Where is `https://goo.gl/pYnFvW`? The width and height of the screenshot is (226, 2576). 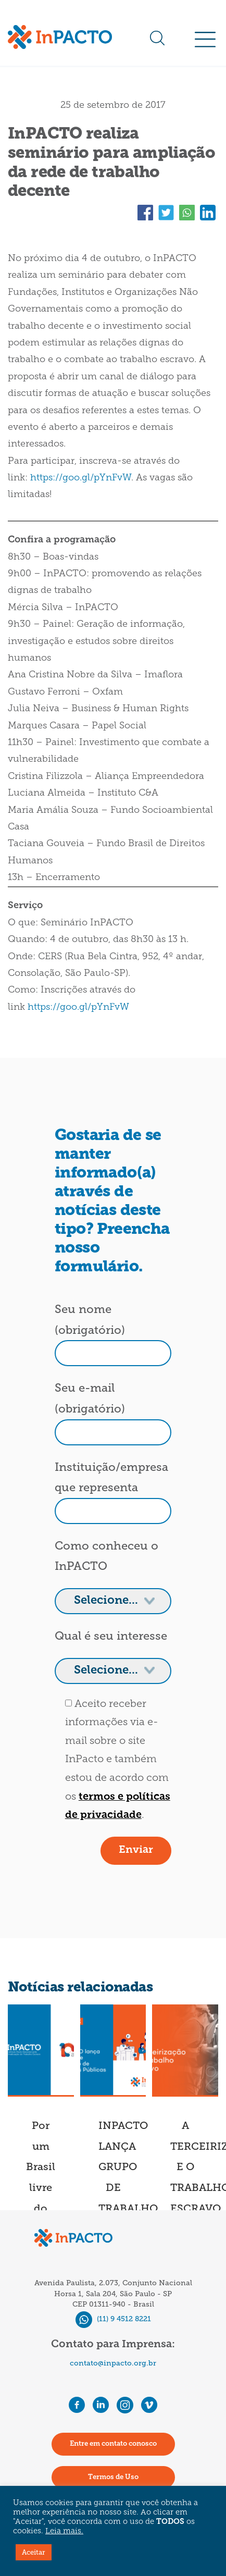 https://goo.gl/pYnFvW is located at coordinates (80, 478).